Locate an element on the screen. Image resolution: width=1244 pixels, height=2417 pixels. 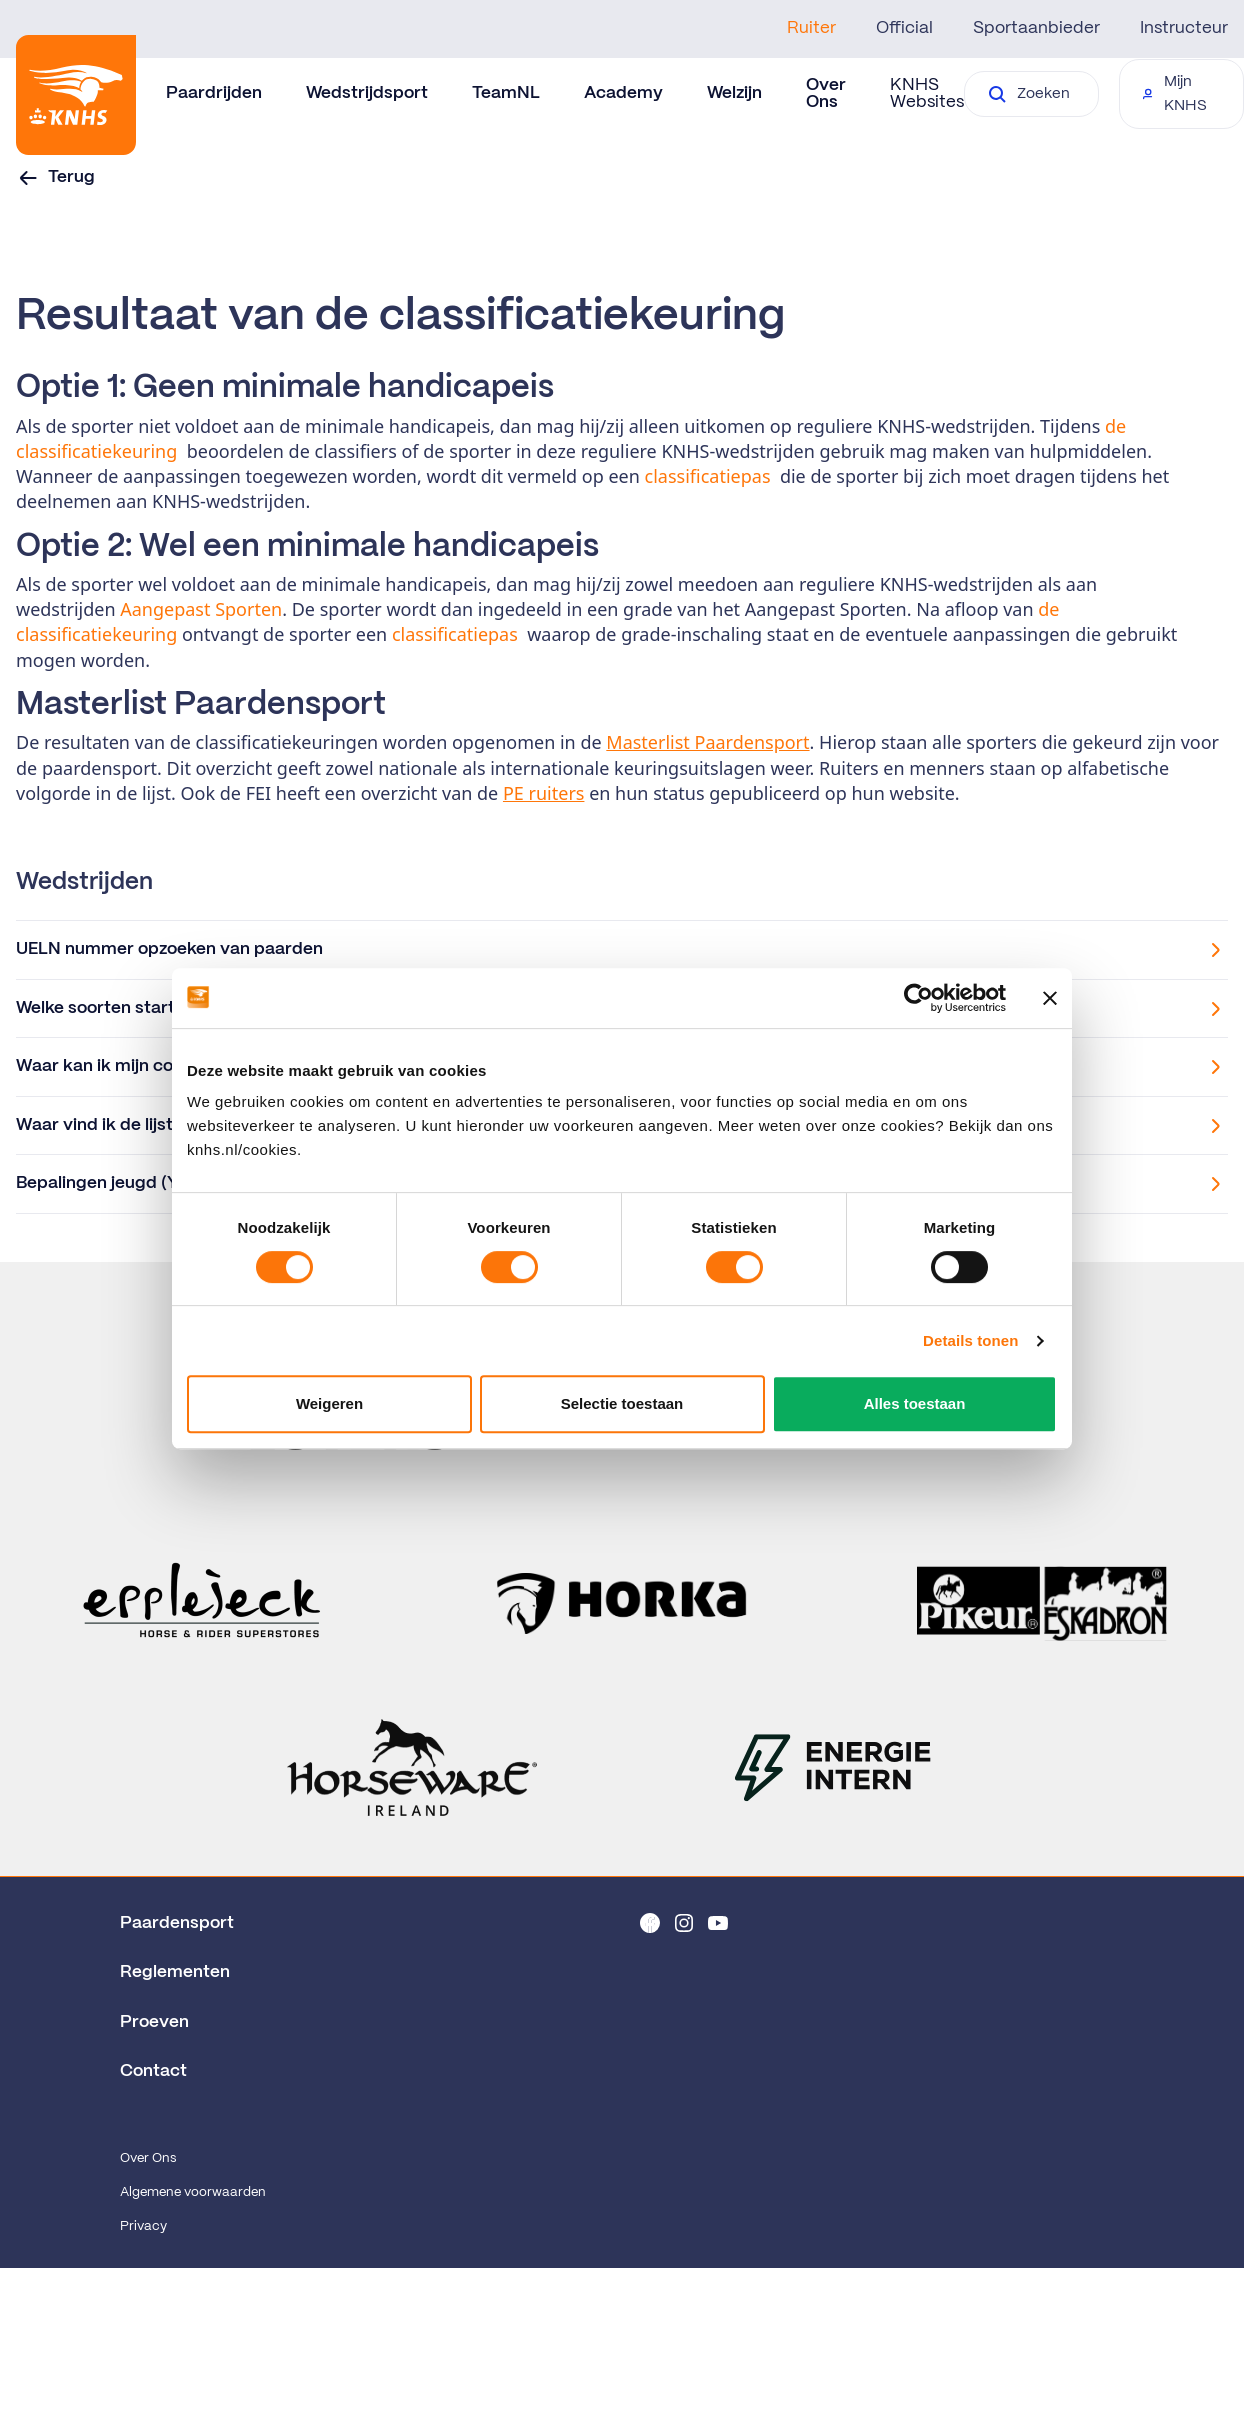
[Banner sluiten] is located at coordinates (1050, 998).